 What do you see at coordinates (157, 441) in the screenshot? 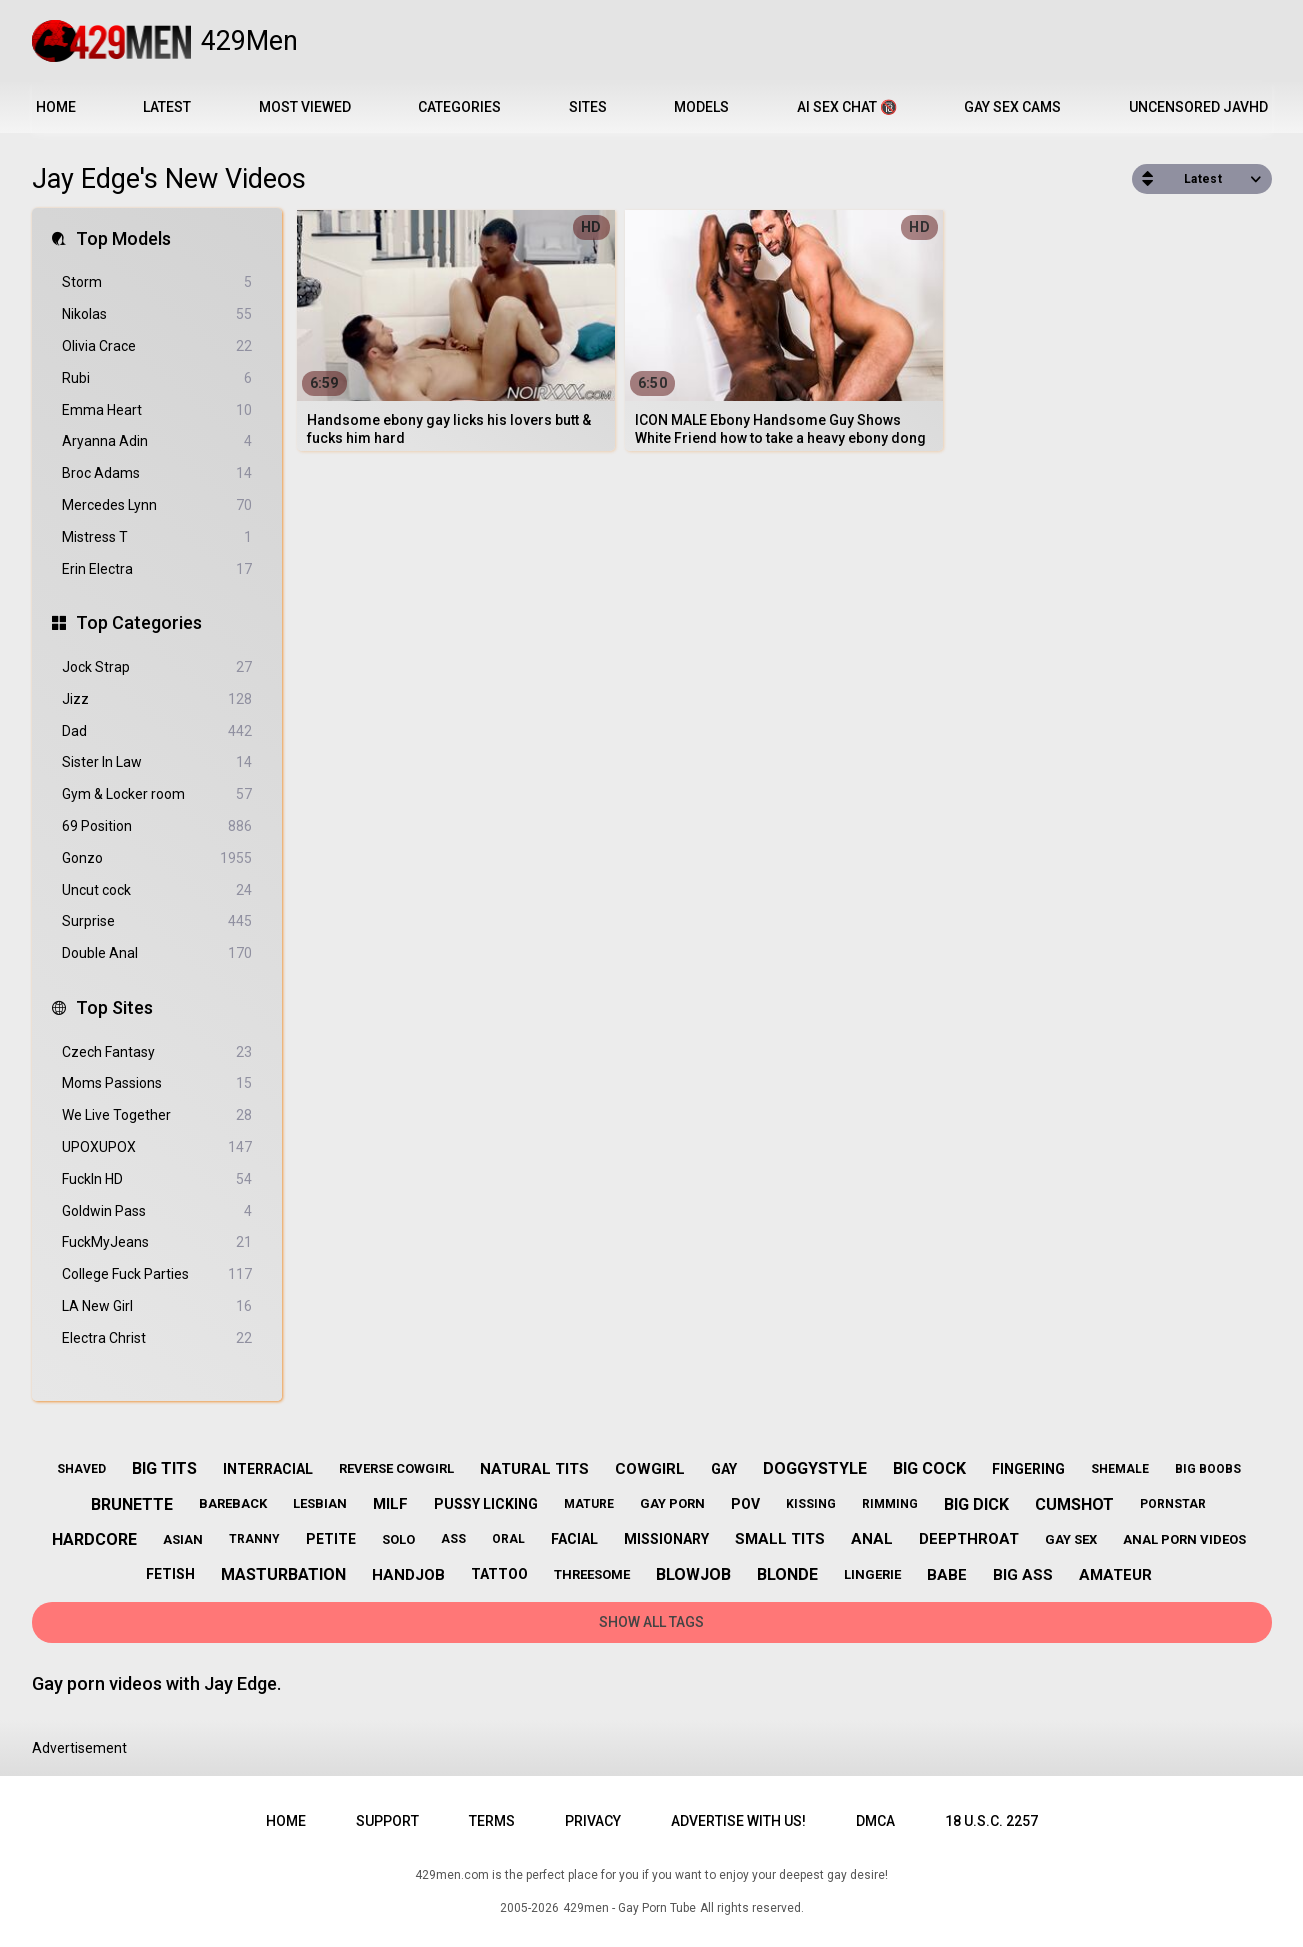
I see `Aryanna Adin` at bounding box center [157, 441].